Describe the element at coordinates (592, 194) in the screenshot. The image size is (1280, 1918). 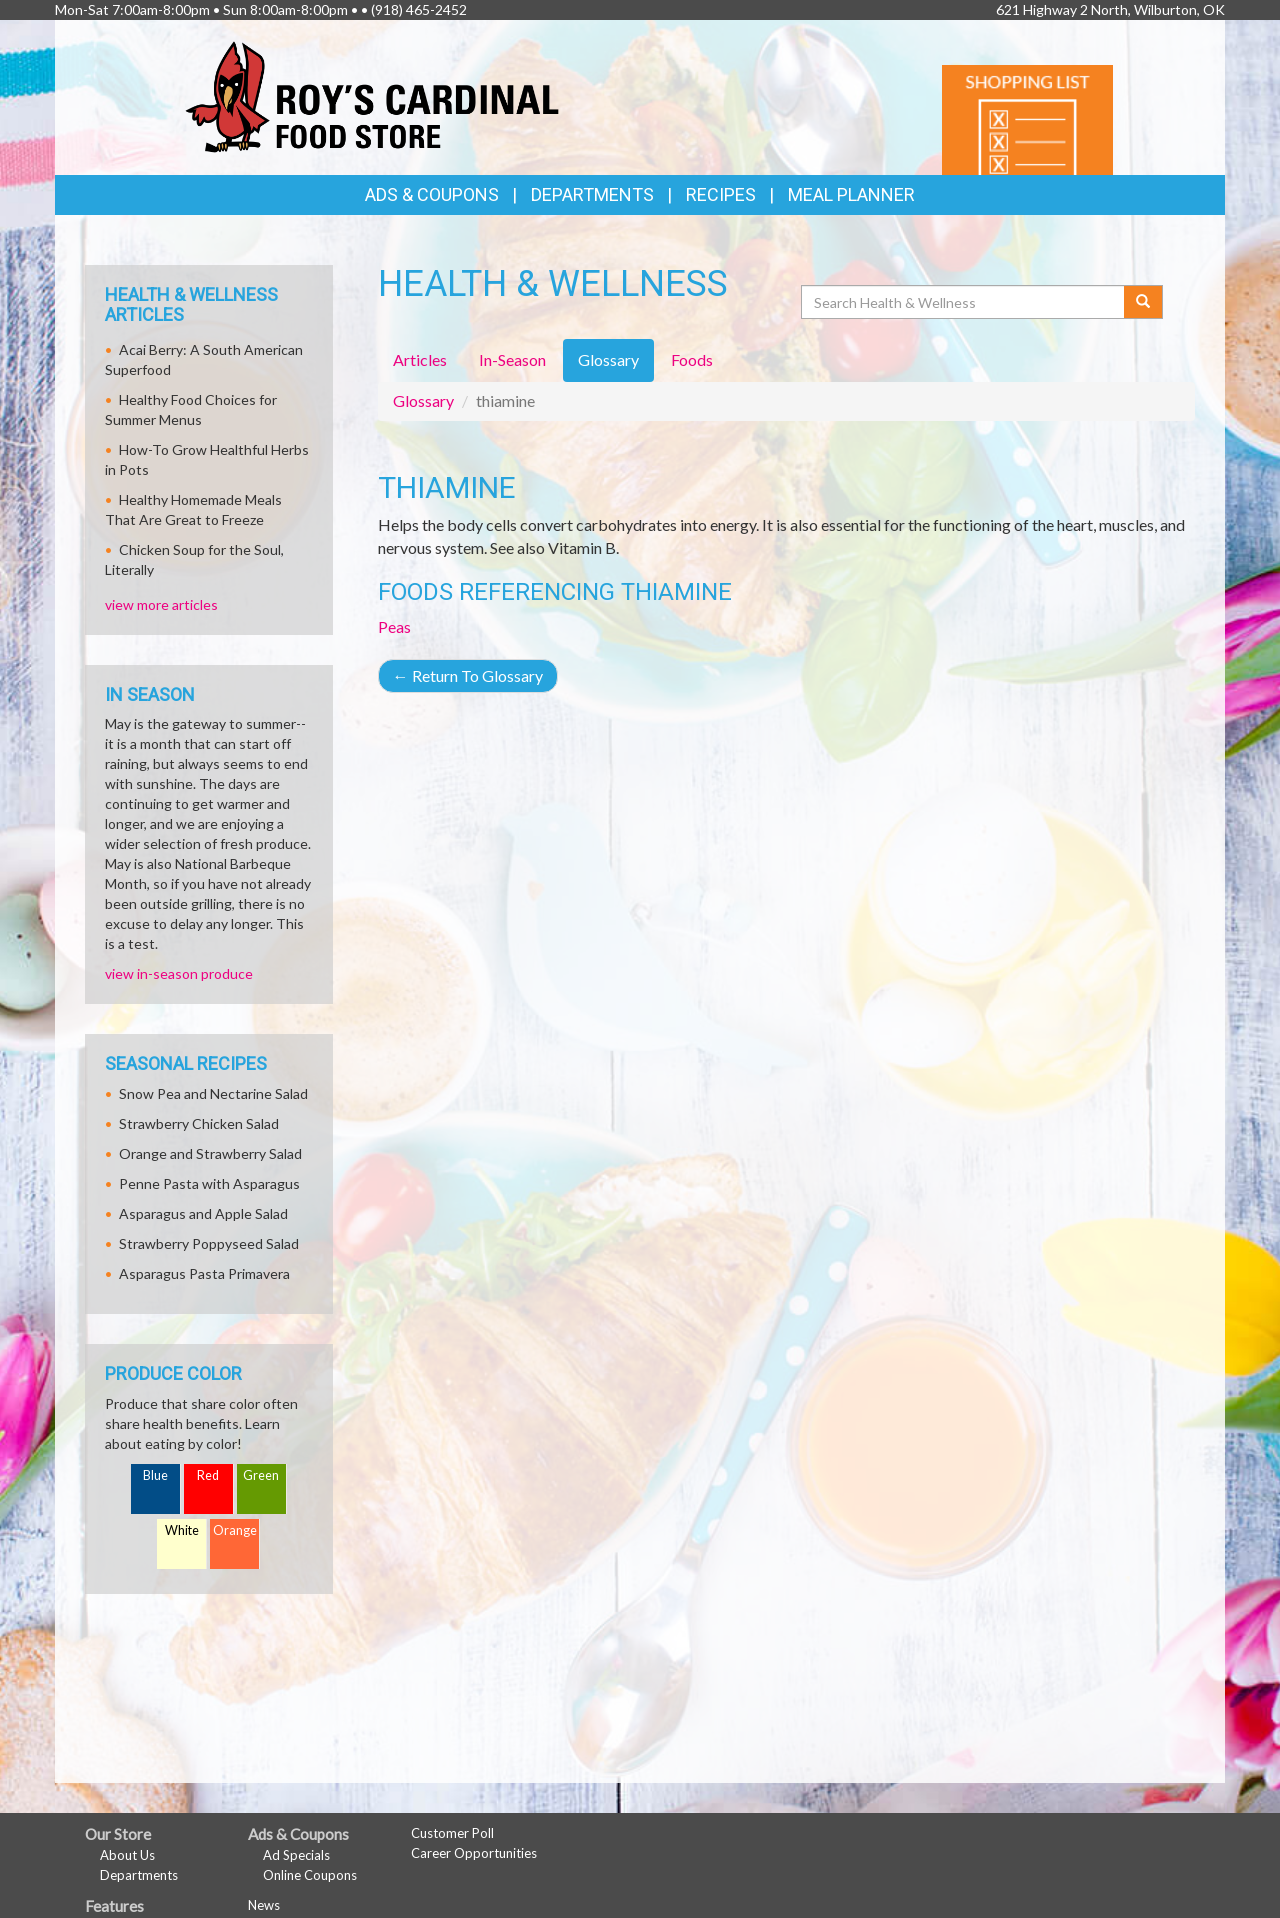
I see `Departments [button]` at that location.